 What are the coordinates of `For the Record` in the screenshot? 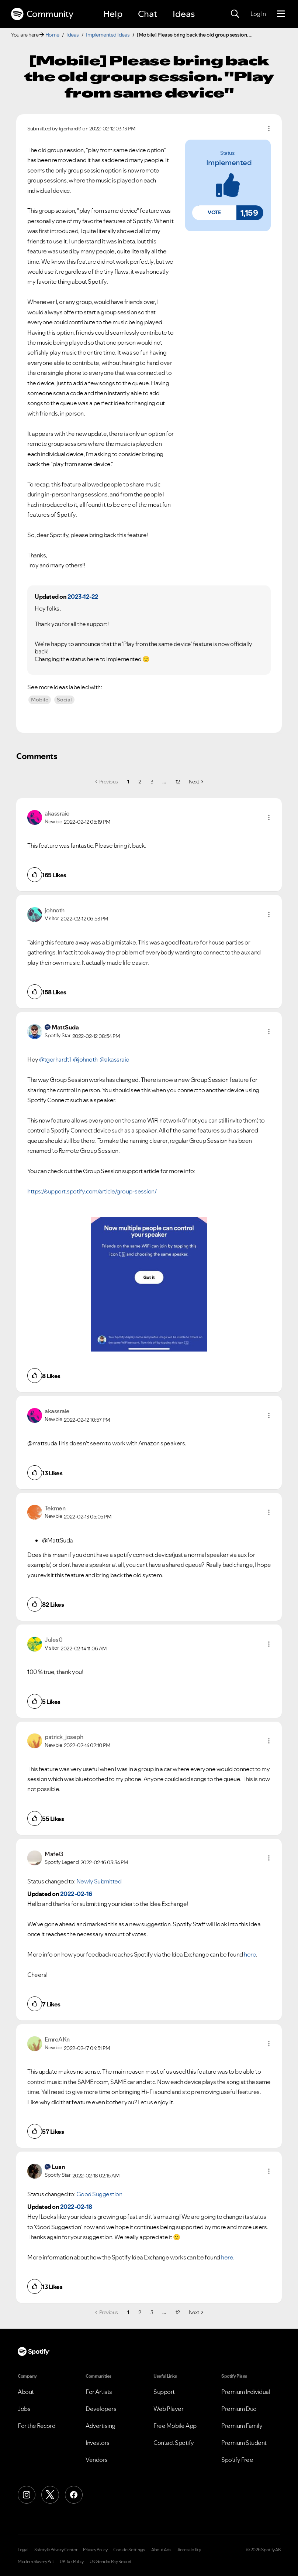 It's located at (36, 2426).